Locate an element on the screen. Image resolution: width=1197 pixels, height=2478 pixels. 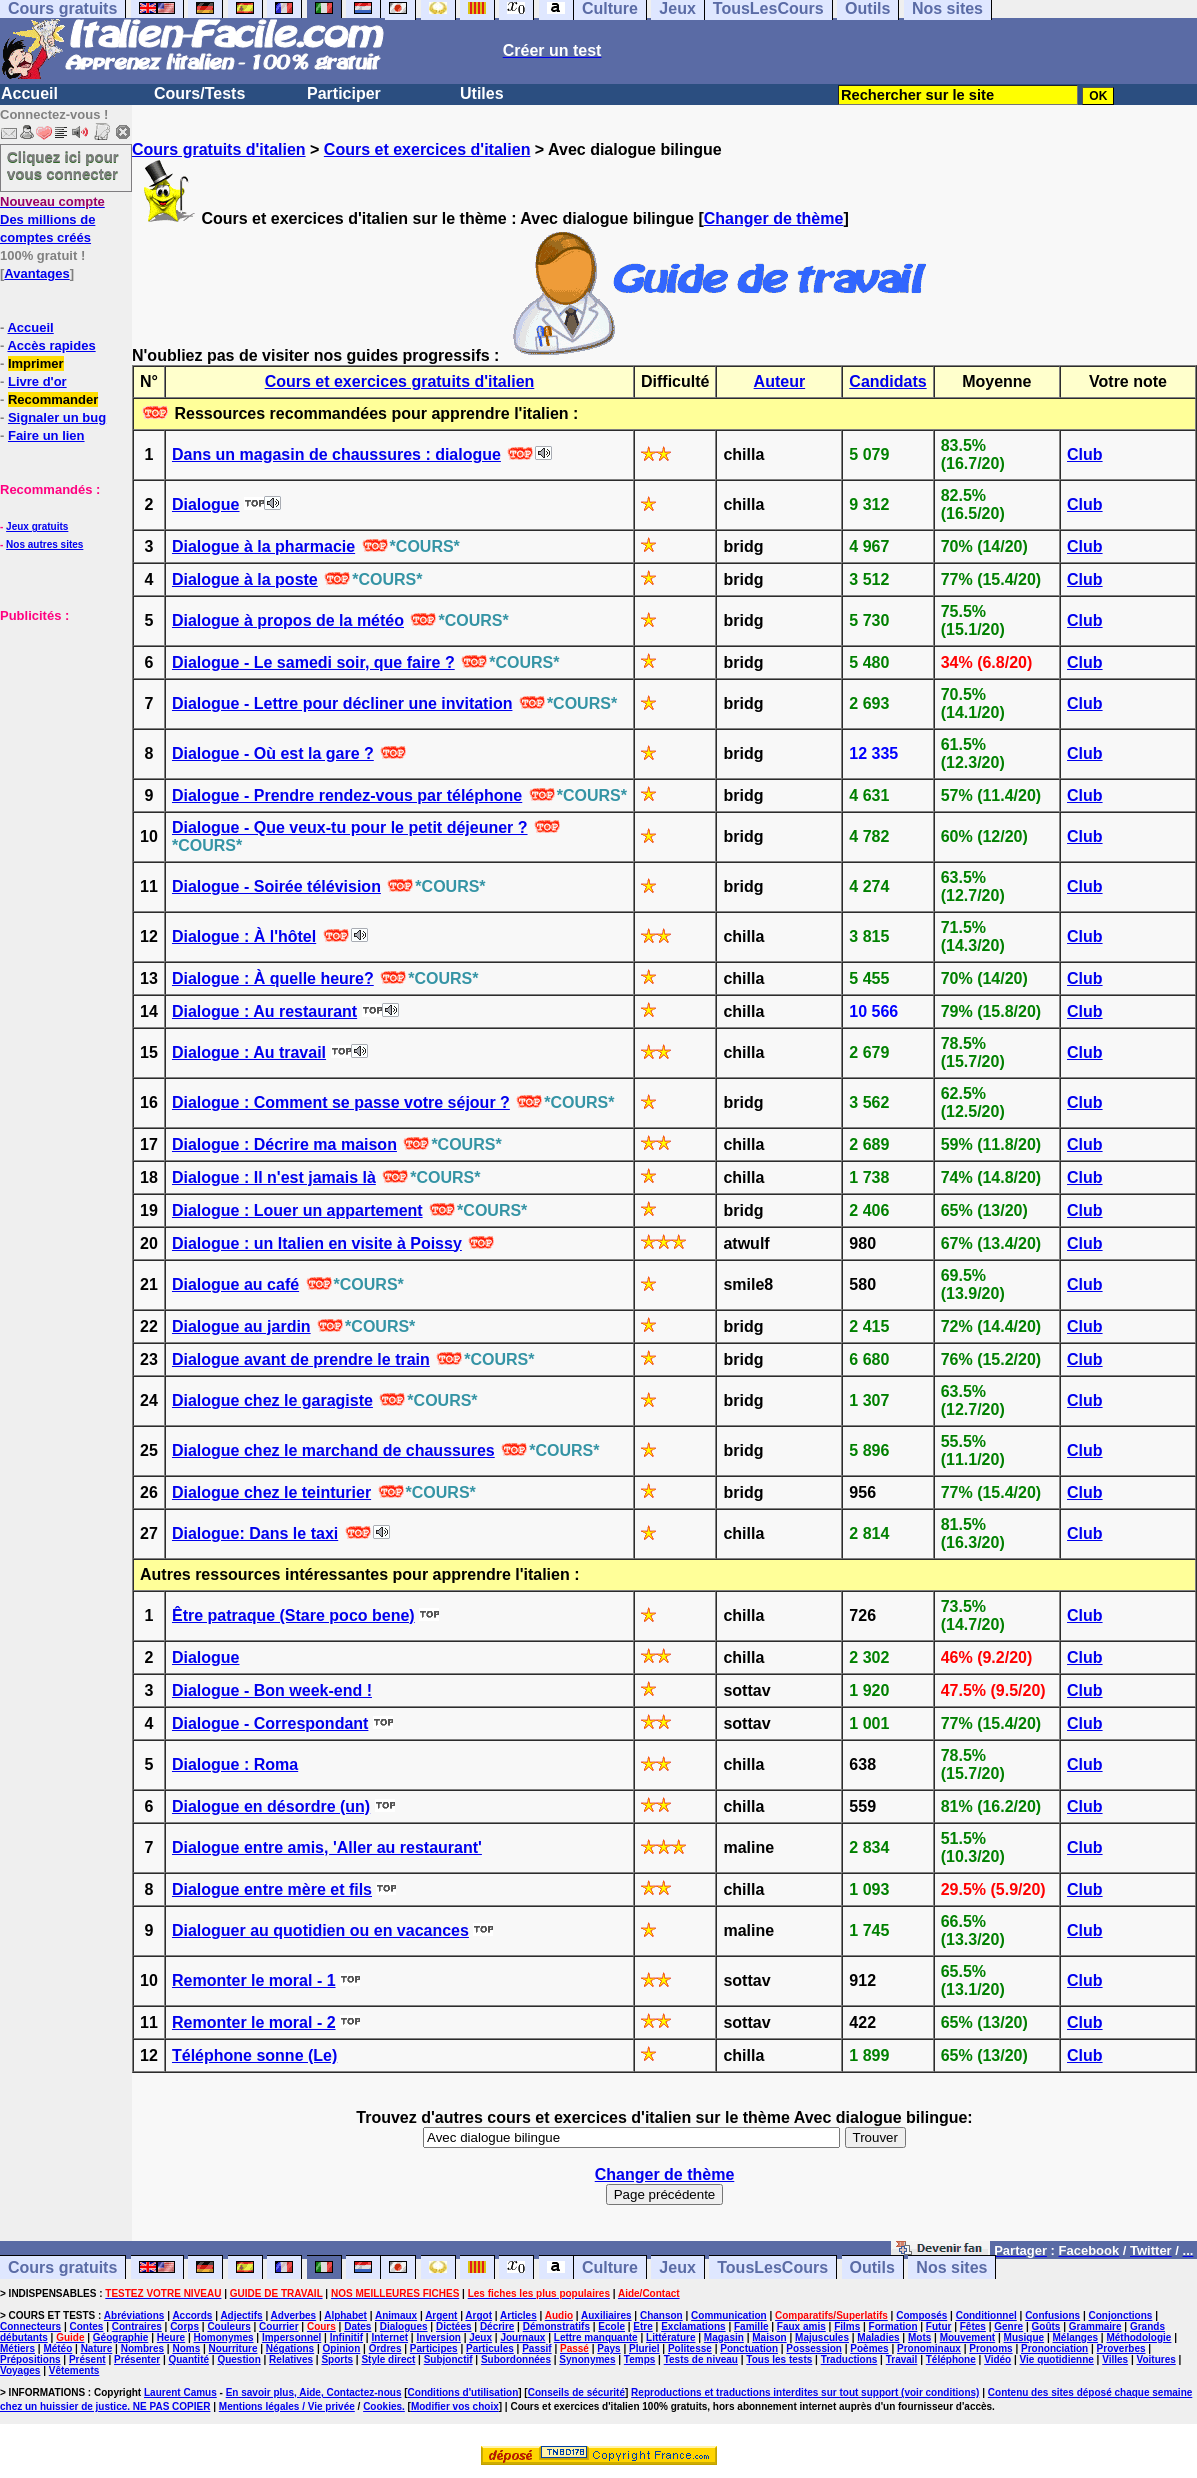
Outils is located at coordinates (872, 2267).